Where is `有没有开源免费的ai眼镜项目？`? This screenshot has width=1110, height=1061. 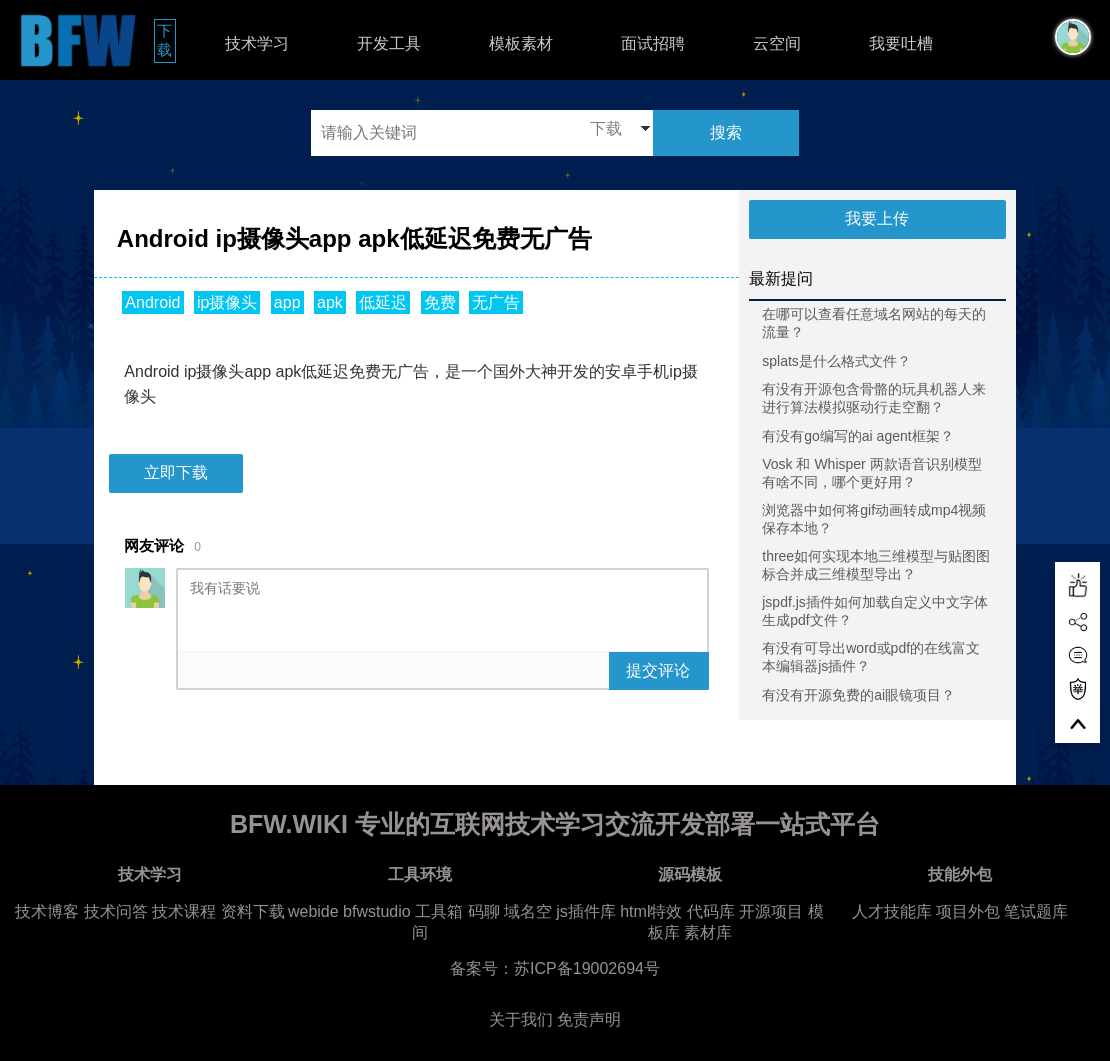 有没有开源免费的ai眼镜项目？ is located at coordinates (858, 695).